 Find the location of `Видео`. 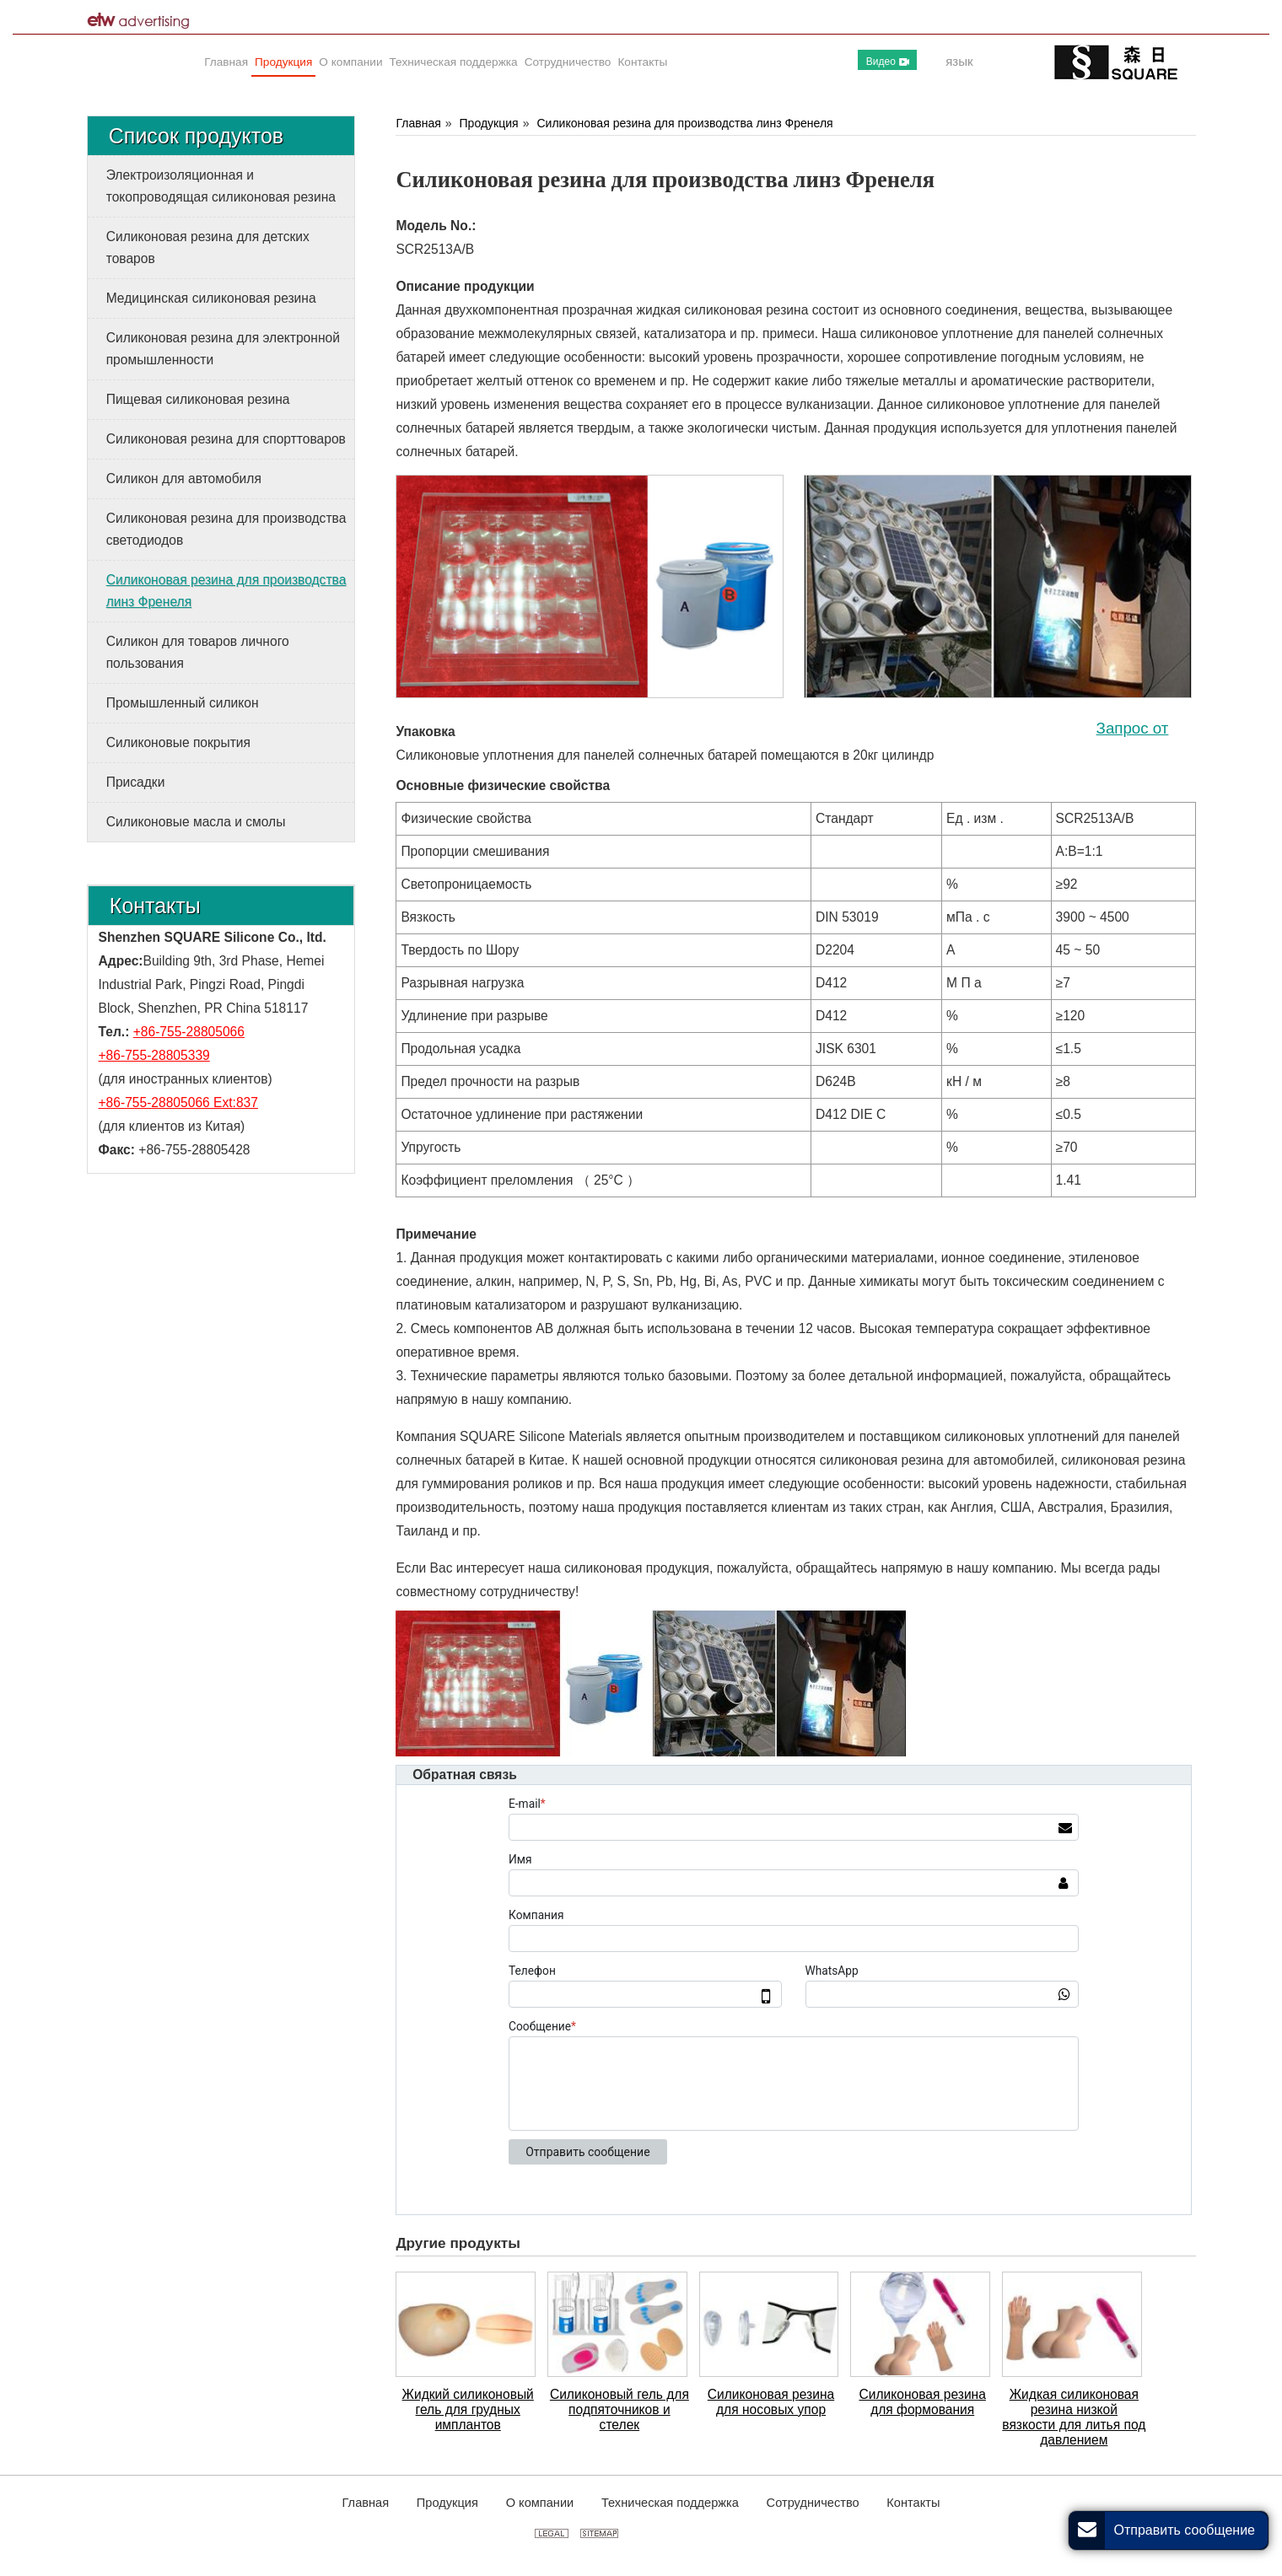

Видео is located at coordinates (887, 61).